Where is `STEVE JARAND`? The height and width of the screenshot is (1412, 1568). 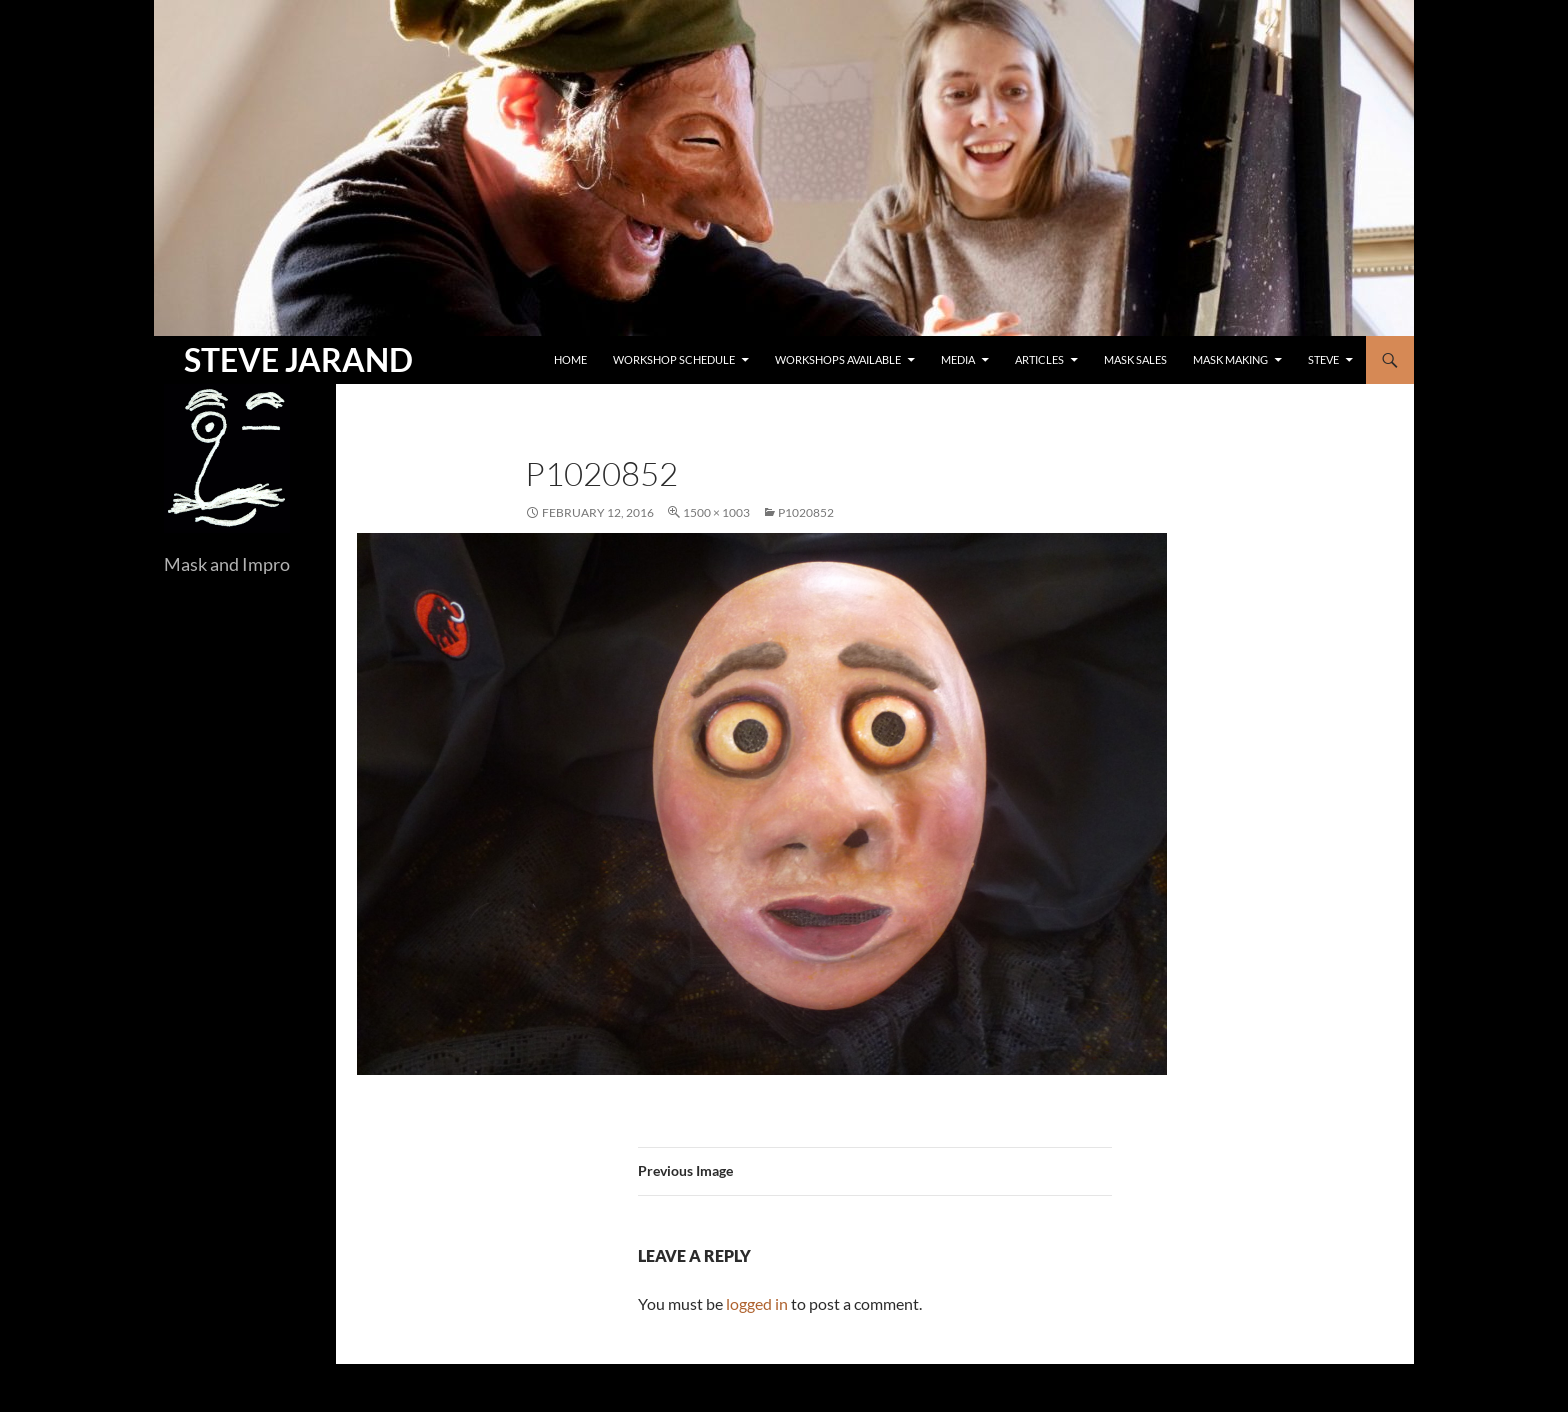
STEVE JARAND is located at coordinates (298, 359).